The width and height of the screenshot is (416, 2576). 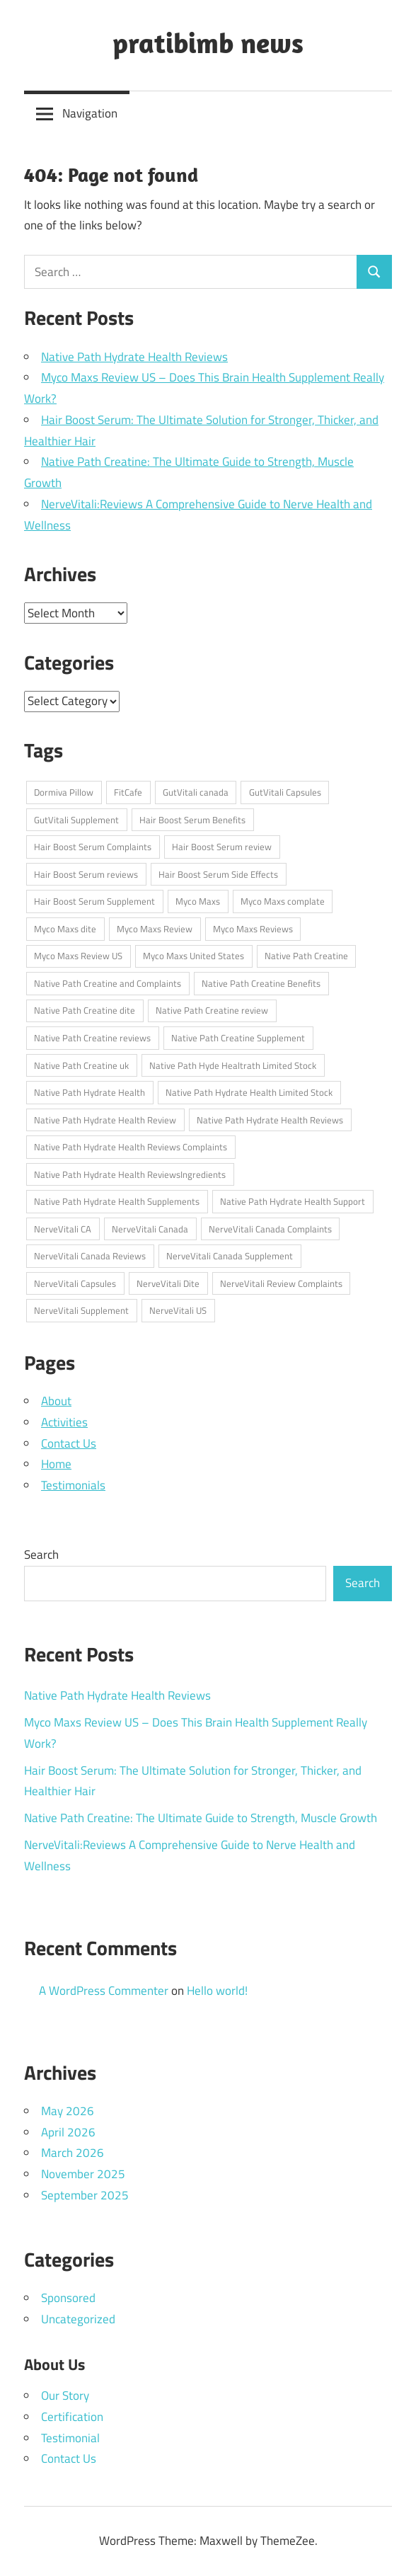 What do you see at coordinates (178, 1310) in the screenshot?
I see `NerveVitali US [NerveVitali US (1 item)]` at bounding box center [178, 1310].